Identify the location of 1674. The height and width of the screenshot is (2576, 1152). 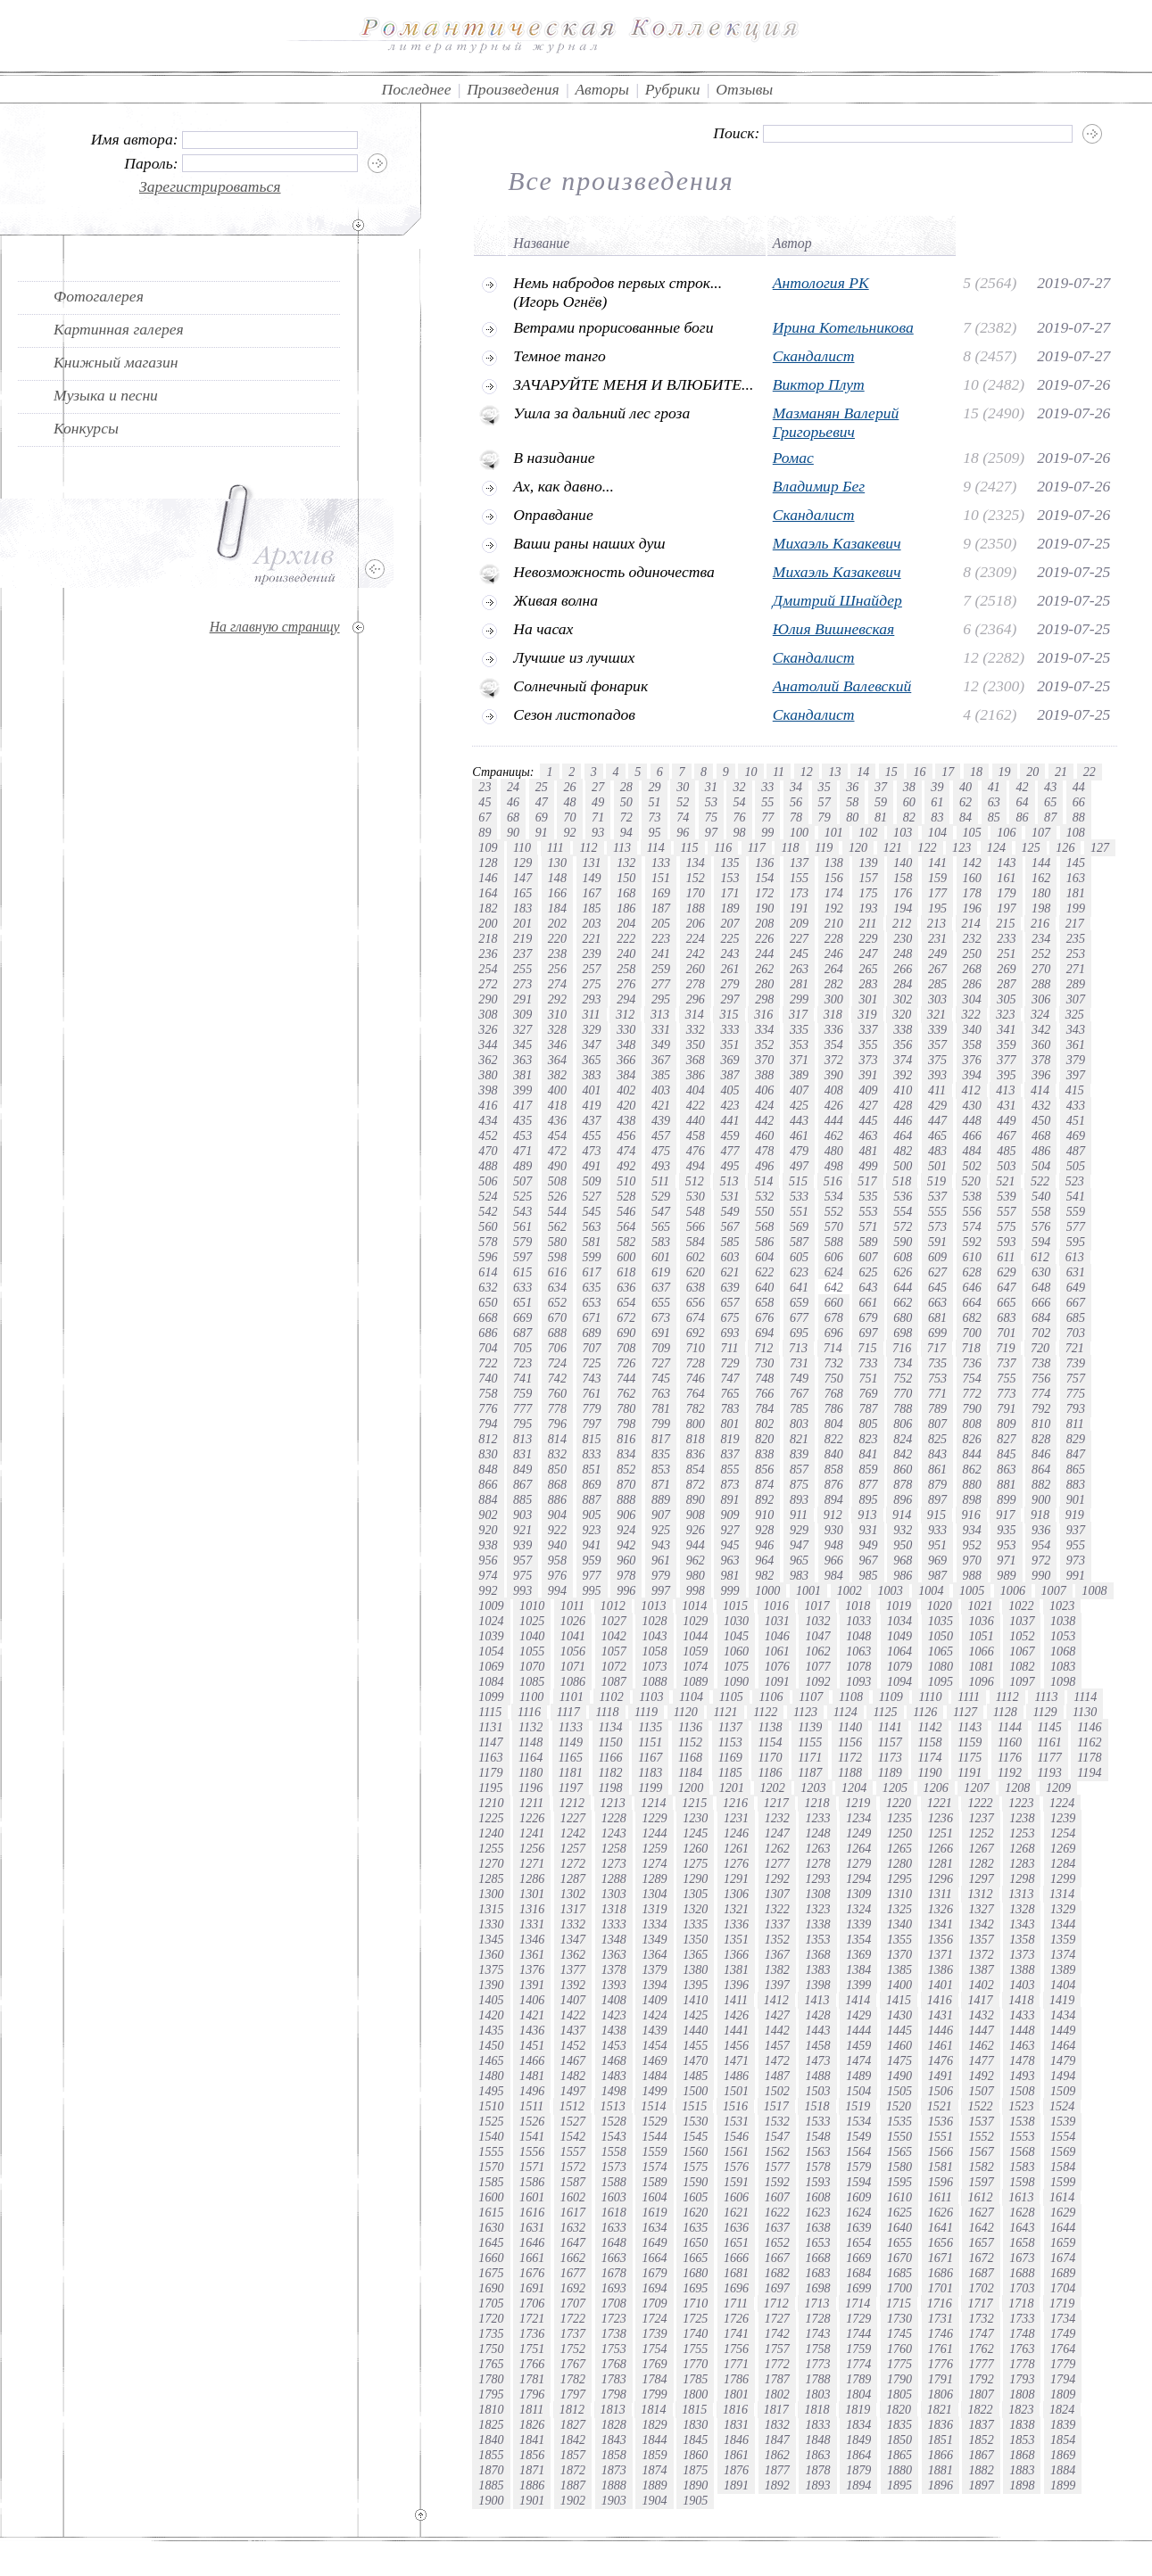
(1063, 2257).